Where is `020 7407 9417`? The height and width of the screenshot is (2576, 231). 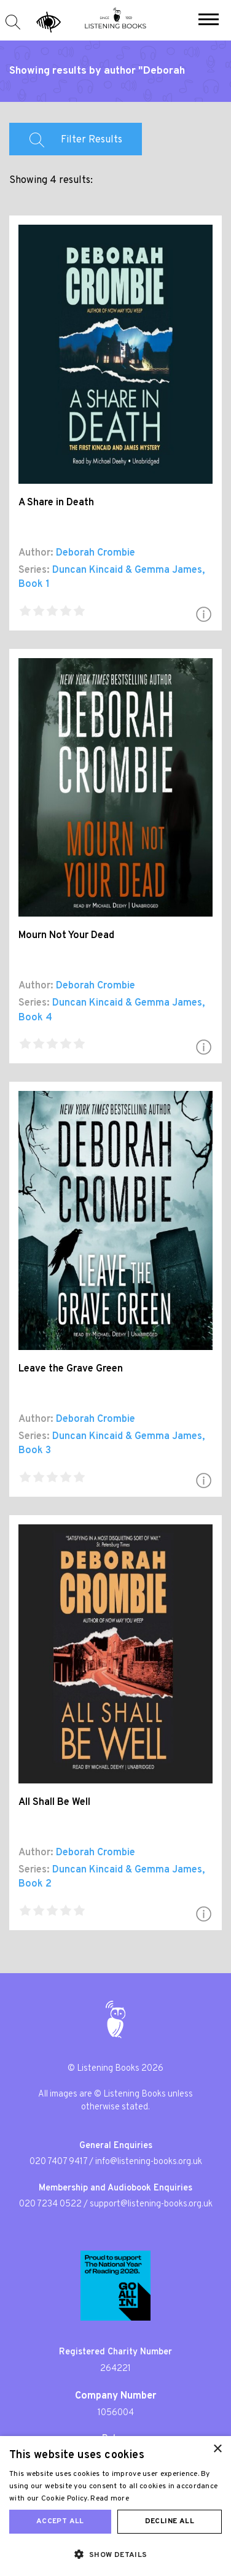
020 7407 9417 is located at coordinates (58, 2162).